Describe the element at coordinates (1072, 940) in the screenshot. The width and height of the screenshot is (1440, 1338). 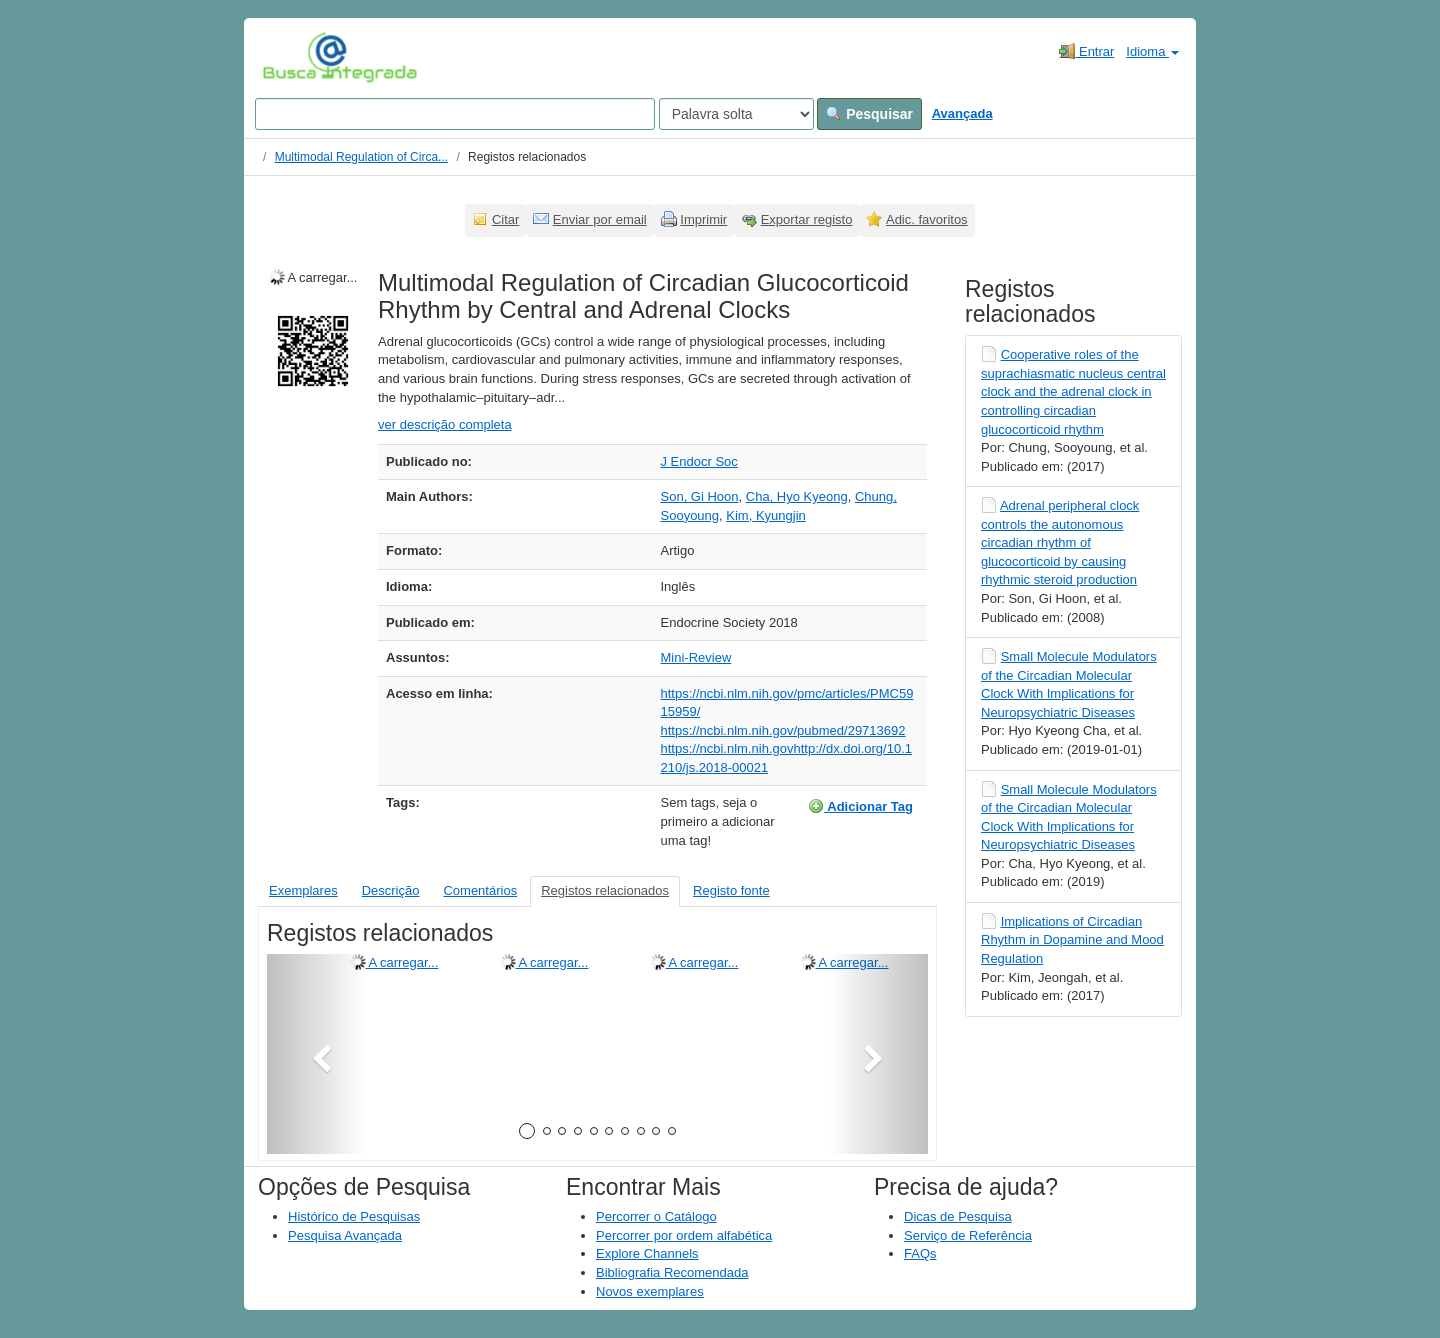
I see `Implications of Circadian Rhythm in Dopamine and Mood Regulation` at that location.